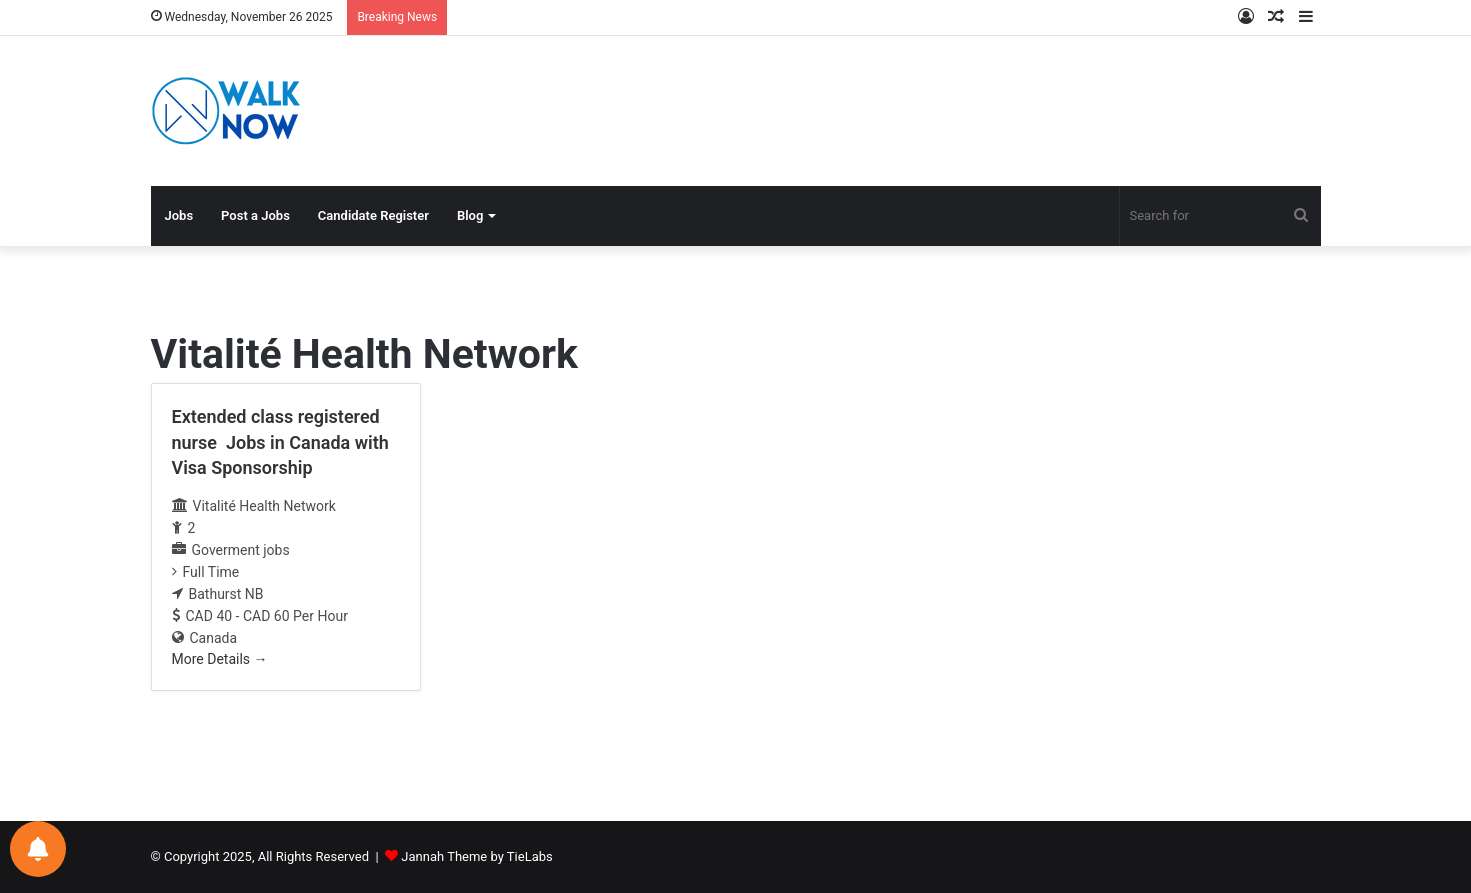  What do you see at coordinates (255, 215) in the screenshot?
I see `Post a Jobs` at bounding box center [255, 215].